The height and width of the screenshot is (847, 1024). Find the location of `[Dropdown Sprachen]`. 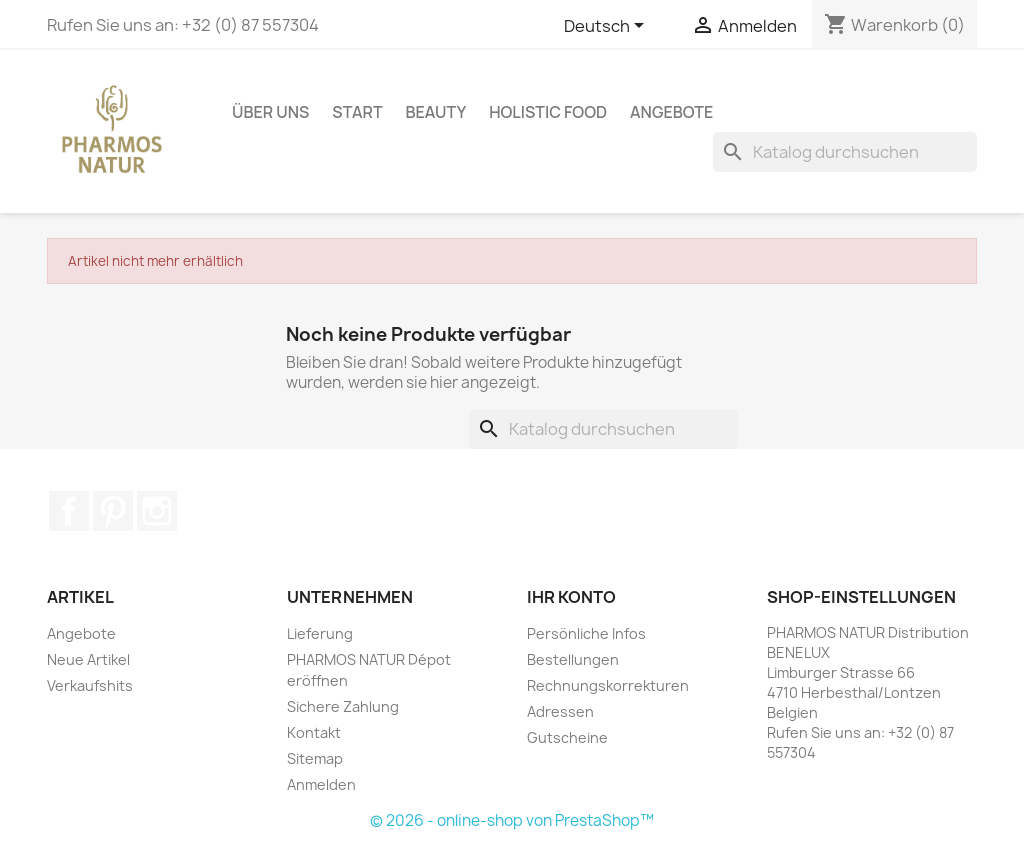

[Dropdown Sprachen] is located at coordinates (607, 27).